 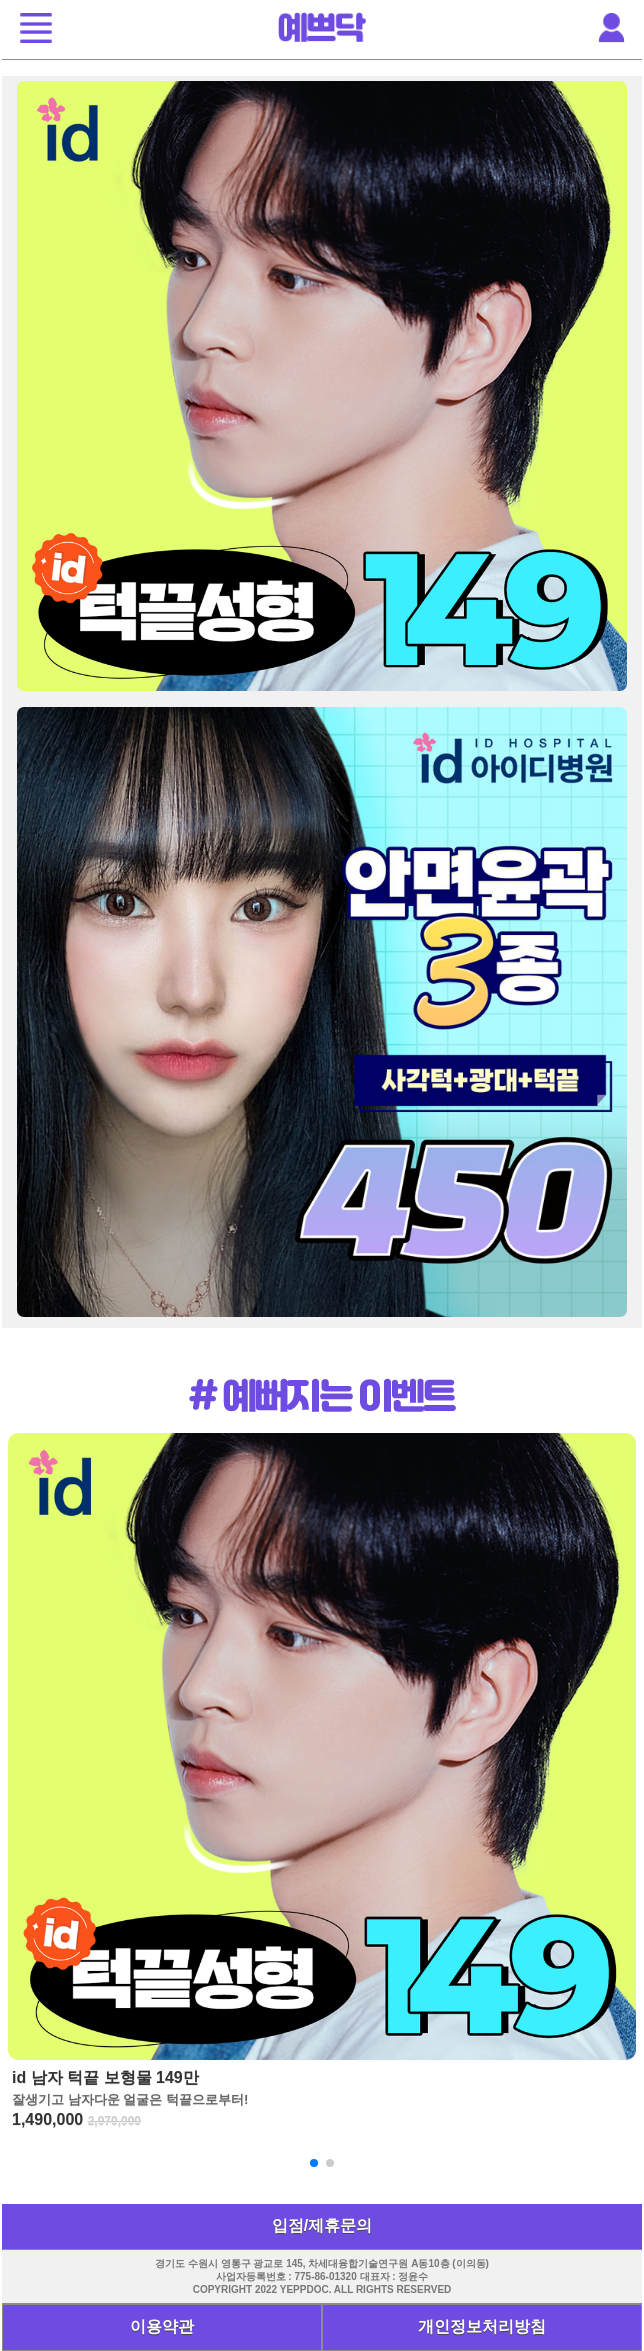 What do you see at coordinates (322, 2225) in the screenshot?
I see `입점/제휴문의` at bounding box center [322, 2225].